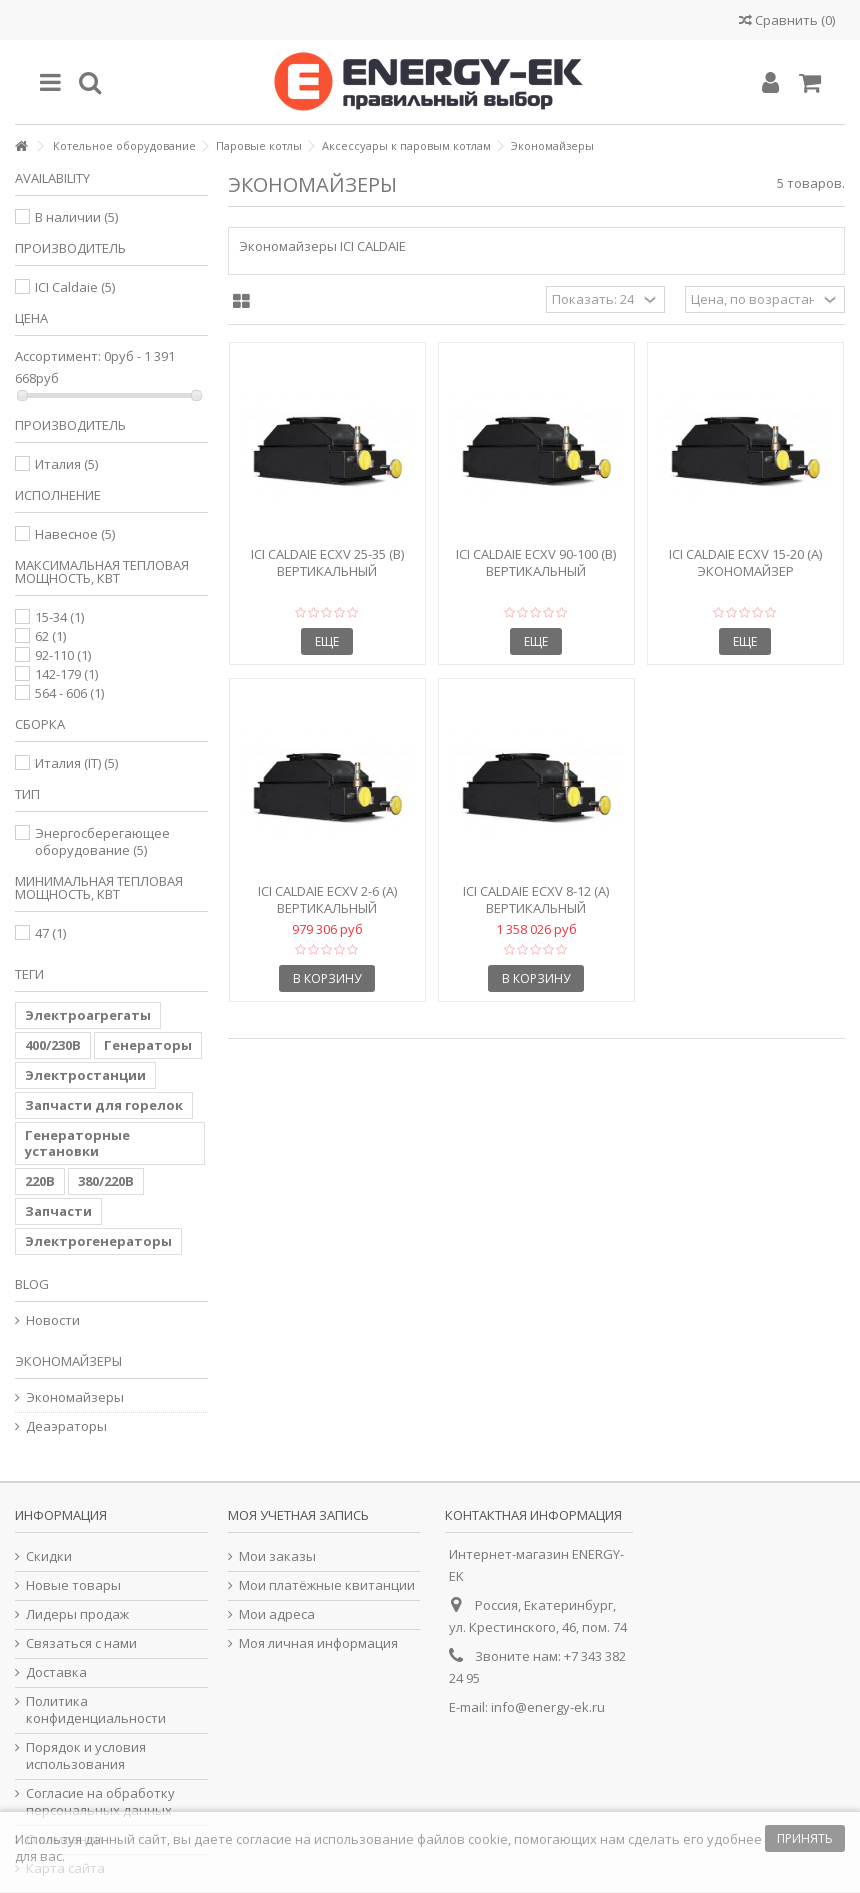 The width and height of the screenshot is (860, 1893). What do you see at coordinates (66, 1426) in the screenshot?
I see `Деаэраторы` at bounding box center [66, 1426].